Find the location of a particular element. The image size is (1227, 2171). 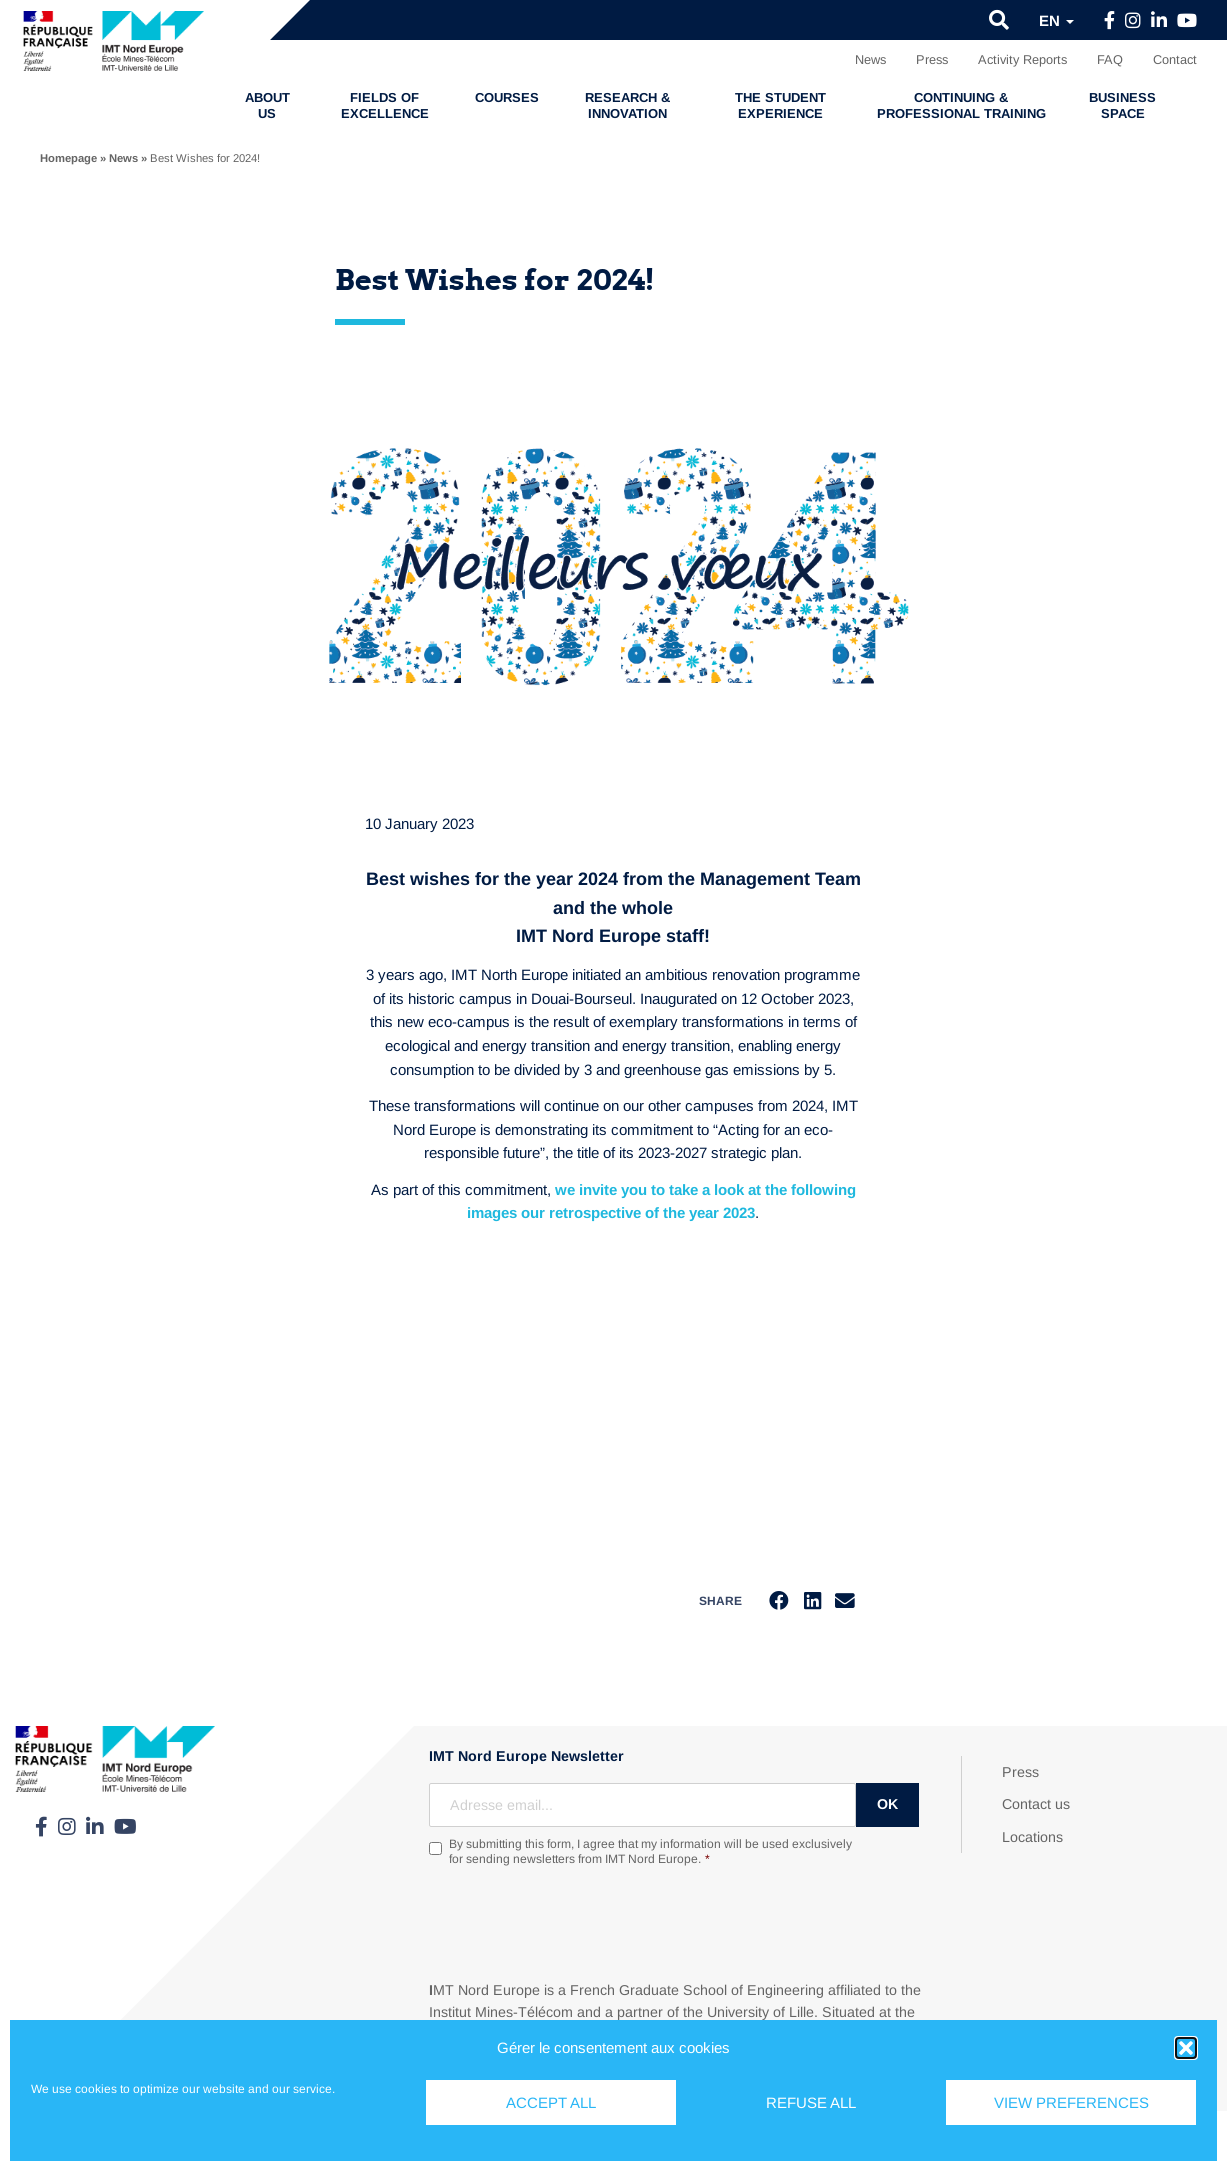

Fields of excellence is located at coordinates (385, 105).